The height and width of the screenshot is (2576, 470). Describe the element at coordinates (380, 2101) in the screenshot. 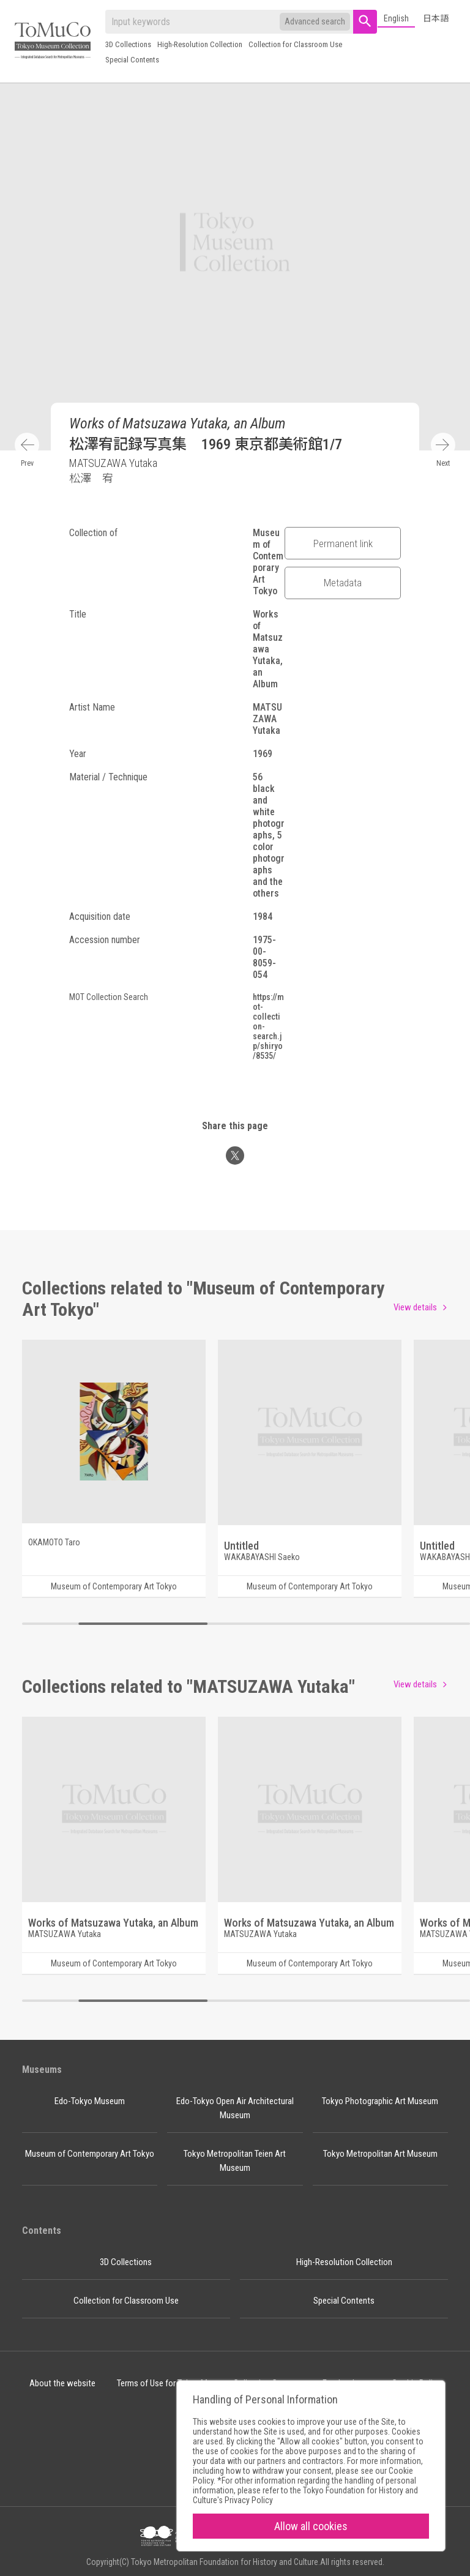

I see `Tokyo Photographic Art Museum` at that location.